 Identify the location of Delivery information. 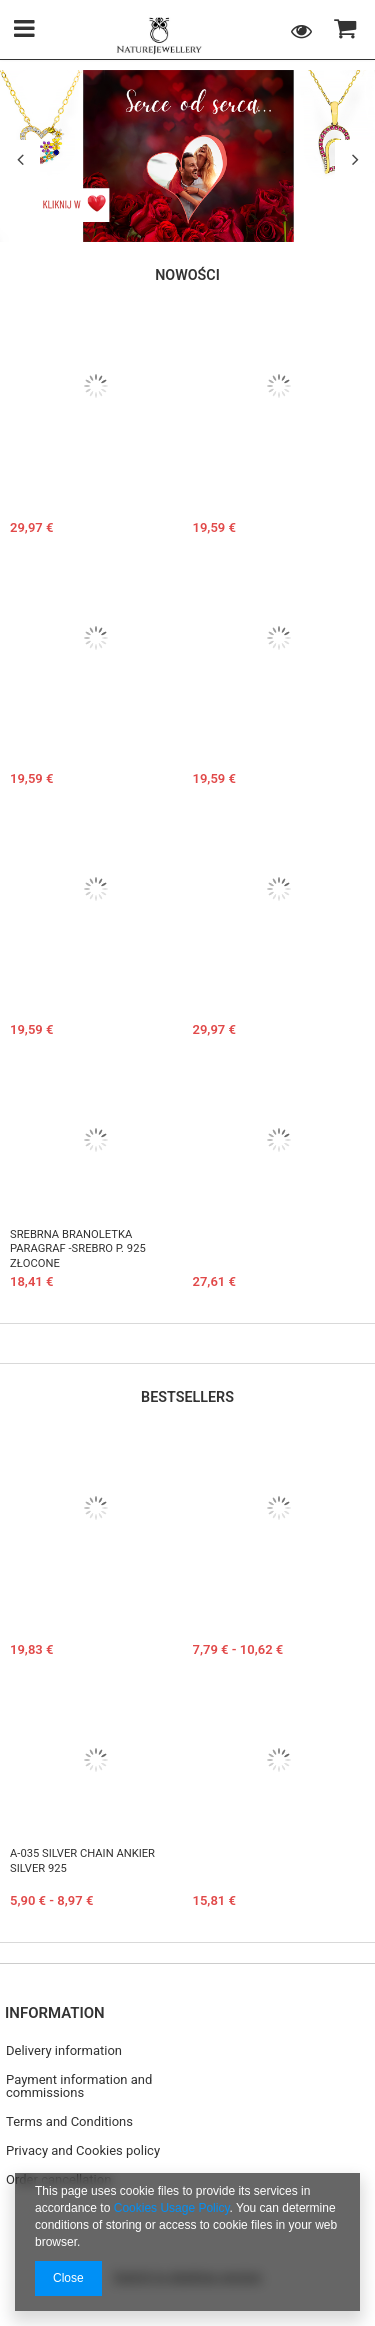
(64, 2051).